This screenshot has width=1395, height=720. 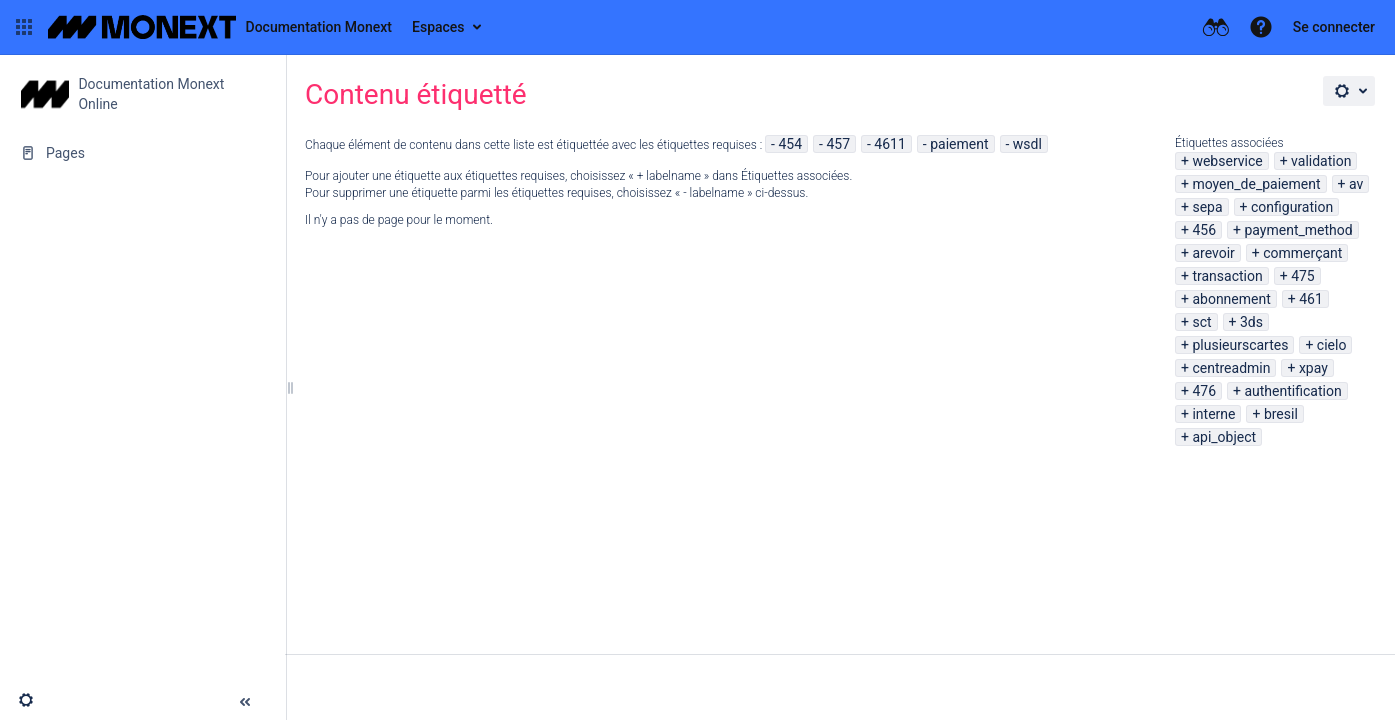 I want to click on webservice, so click(x=1227, y=161).